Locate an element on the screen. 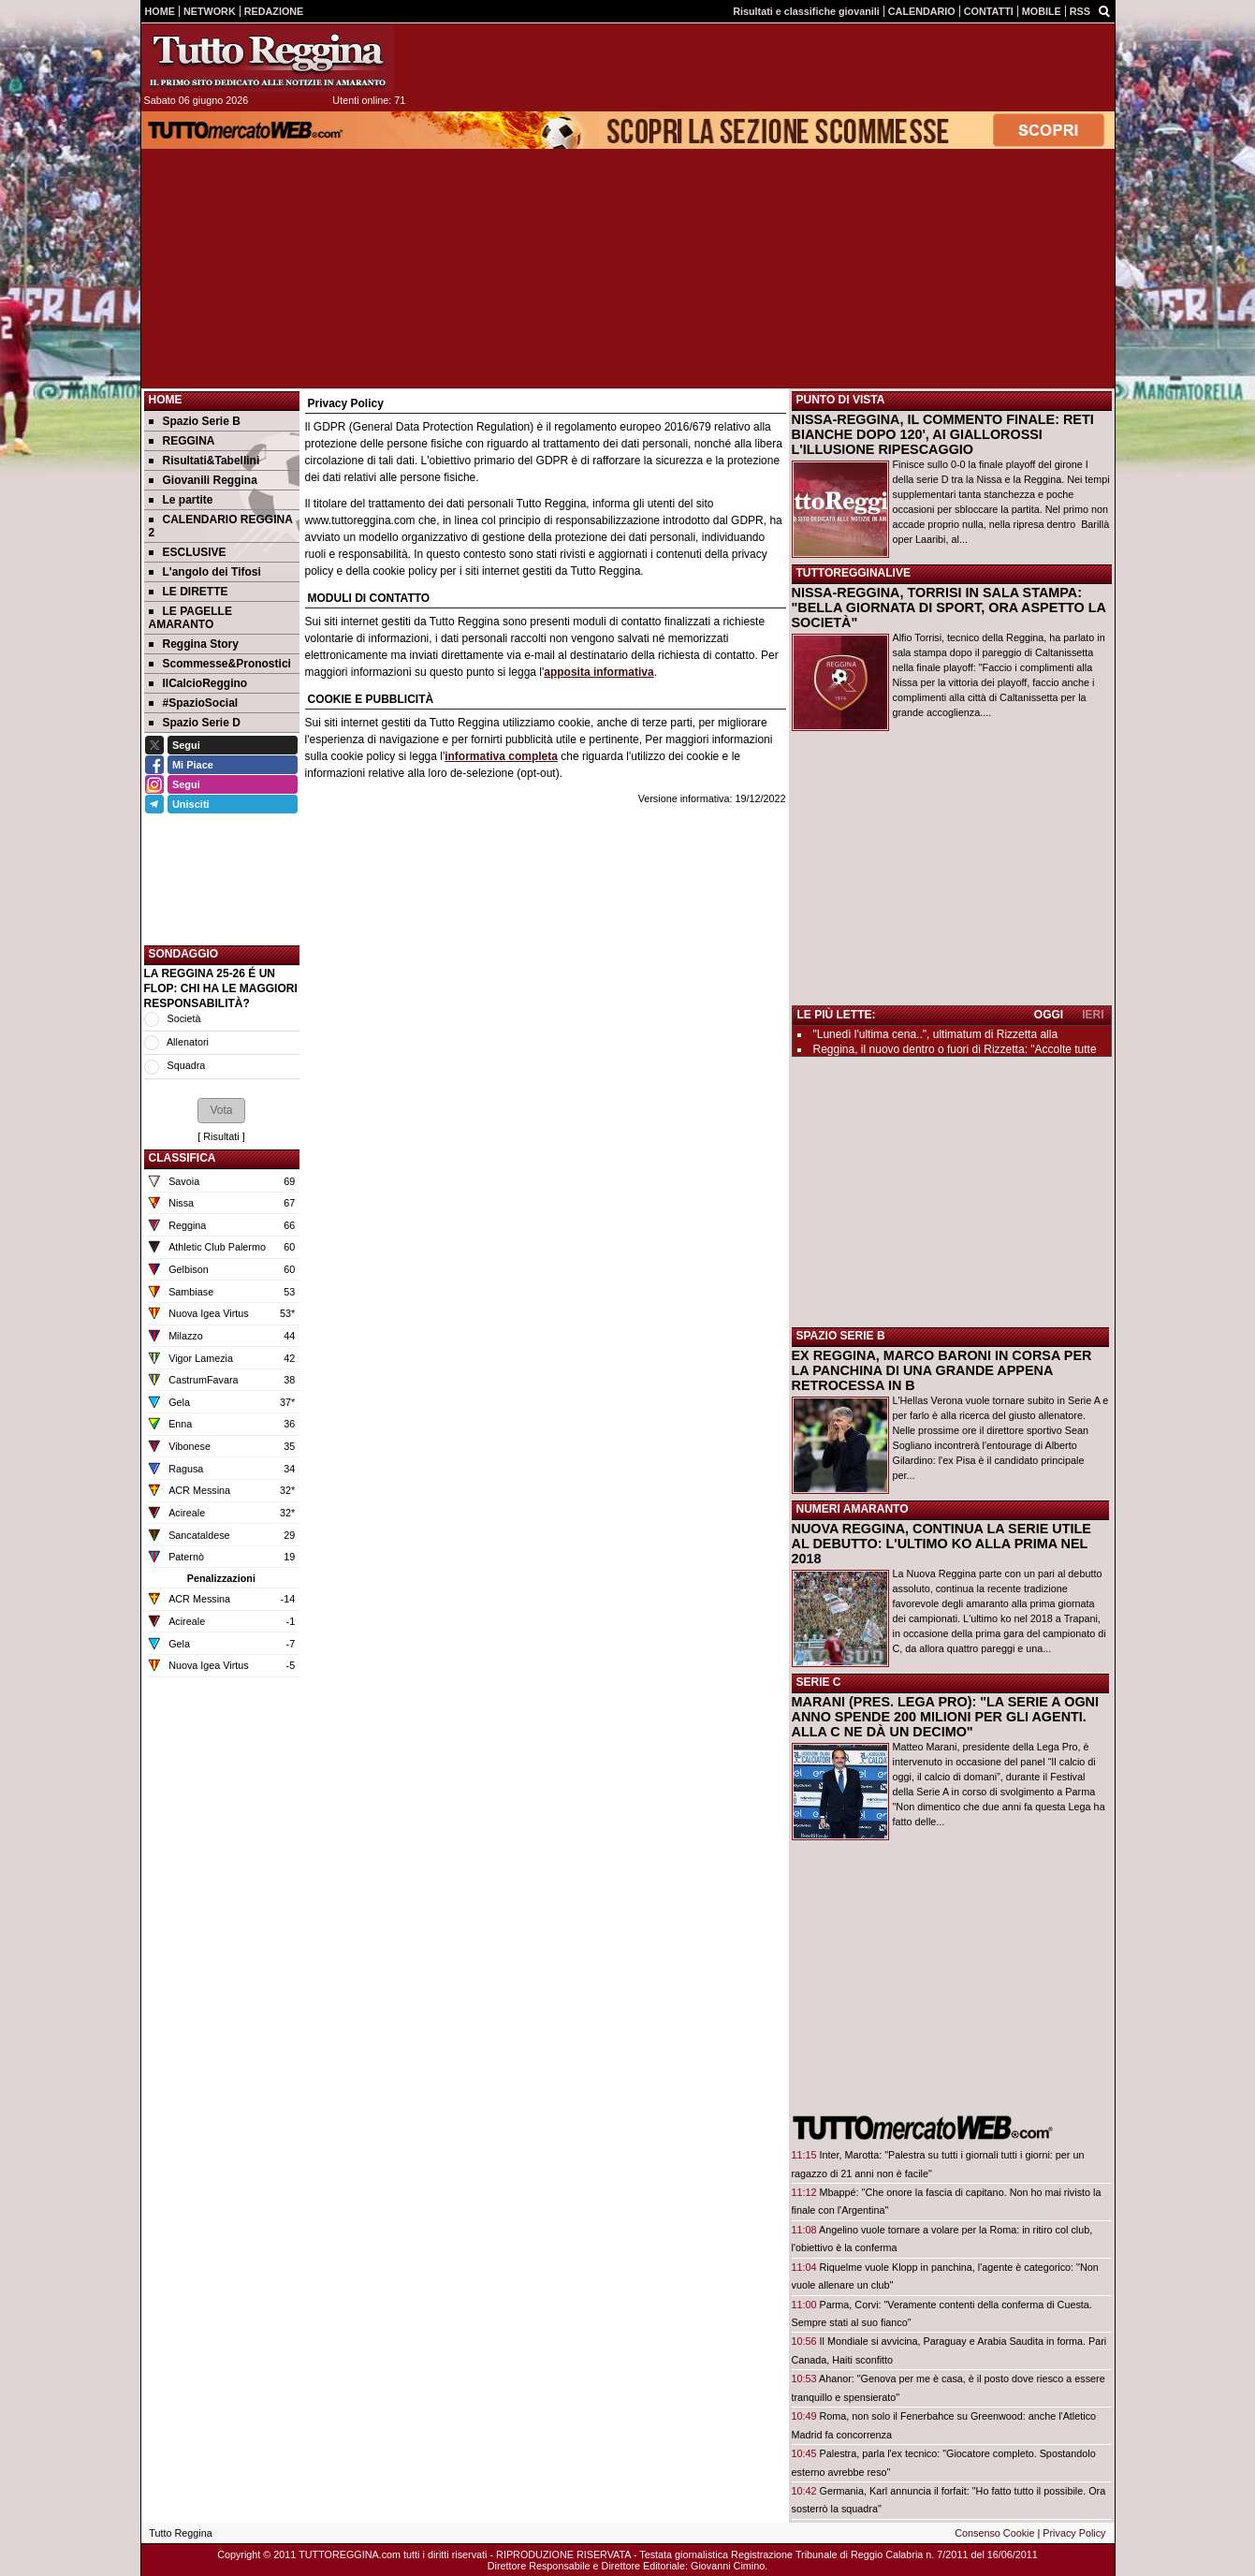 This screenshot has width=1255, height=2576. NUMERI AMARANTO is located at coordinates (852, 1508).